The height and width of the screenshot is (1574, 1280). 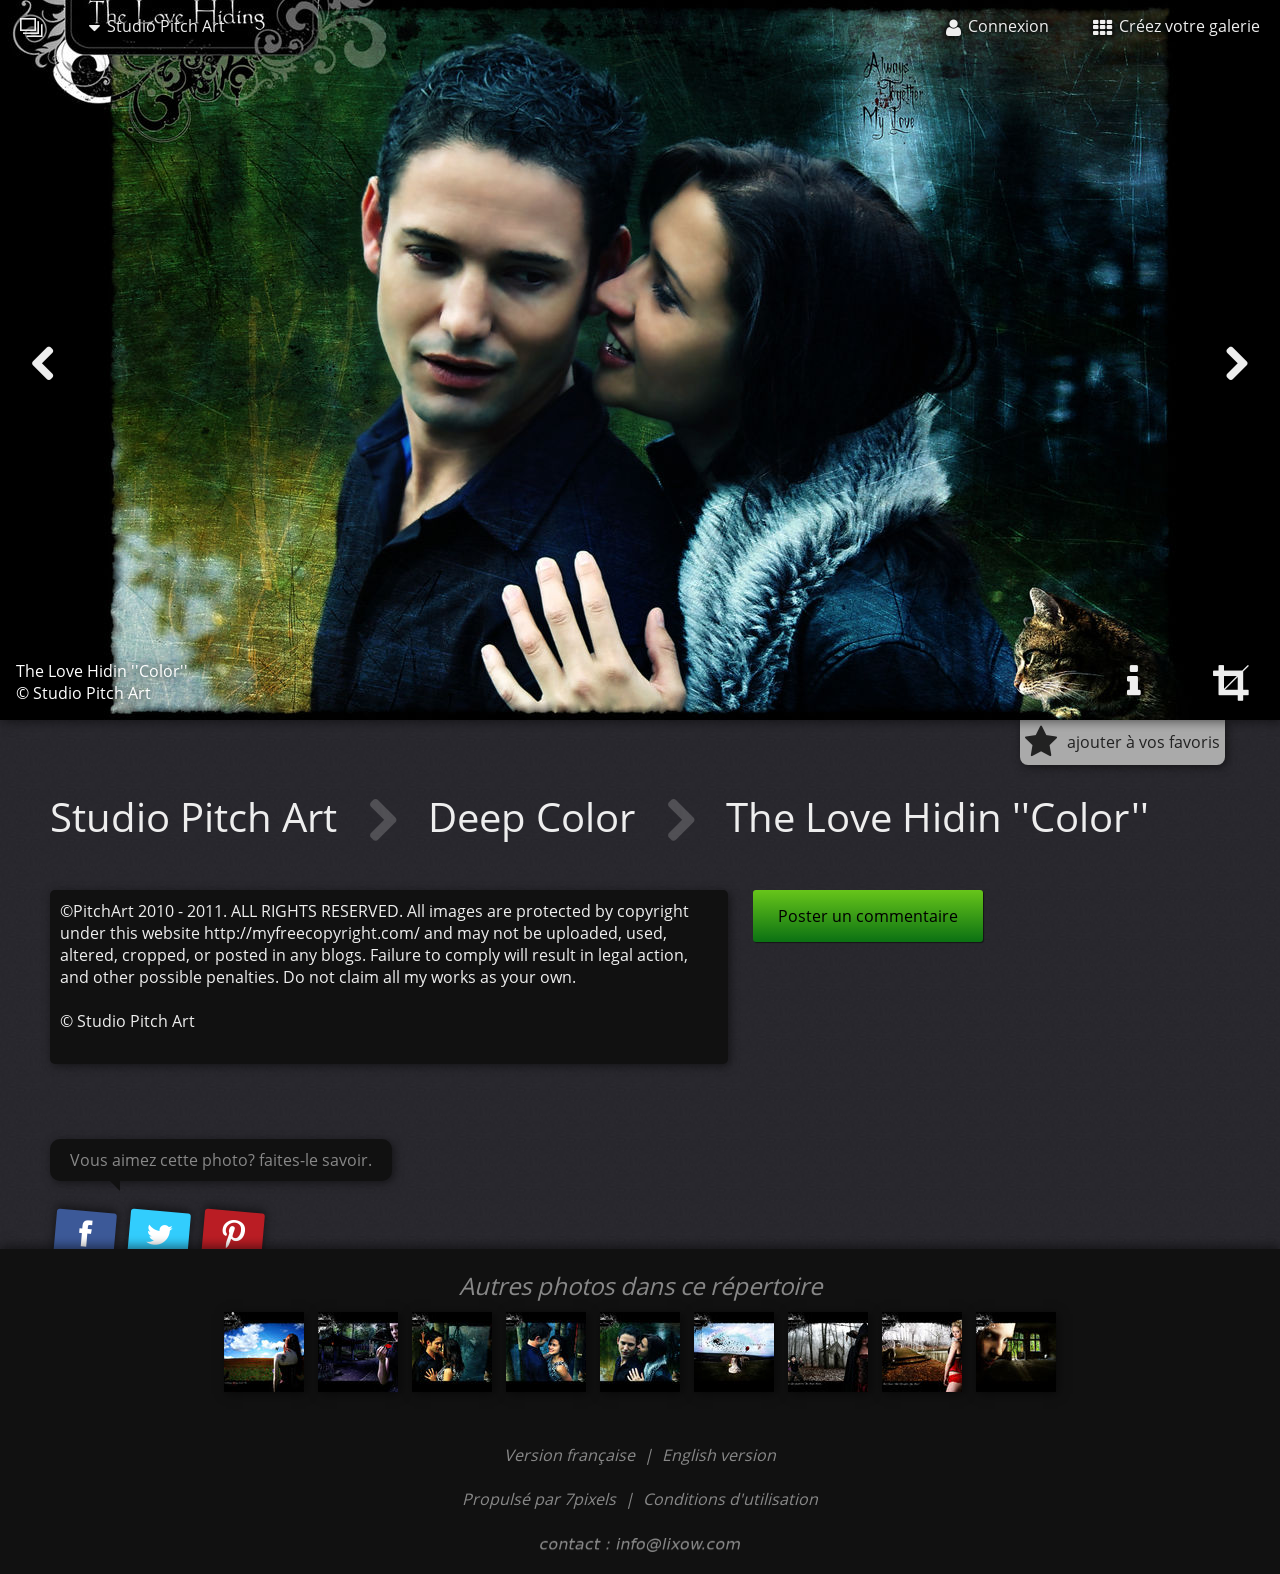 I want to click on English version, so click(x=719, y=1455).